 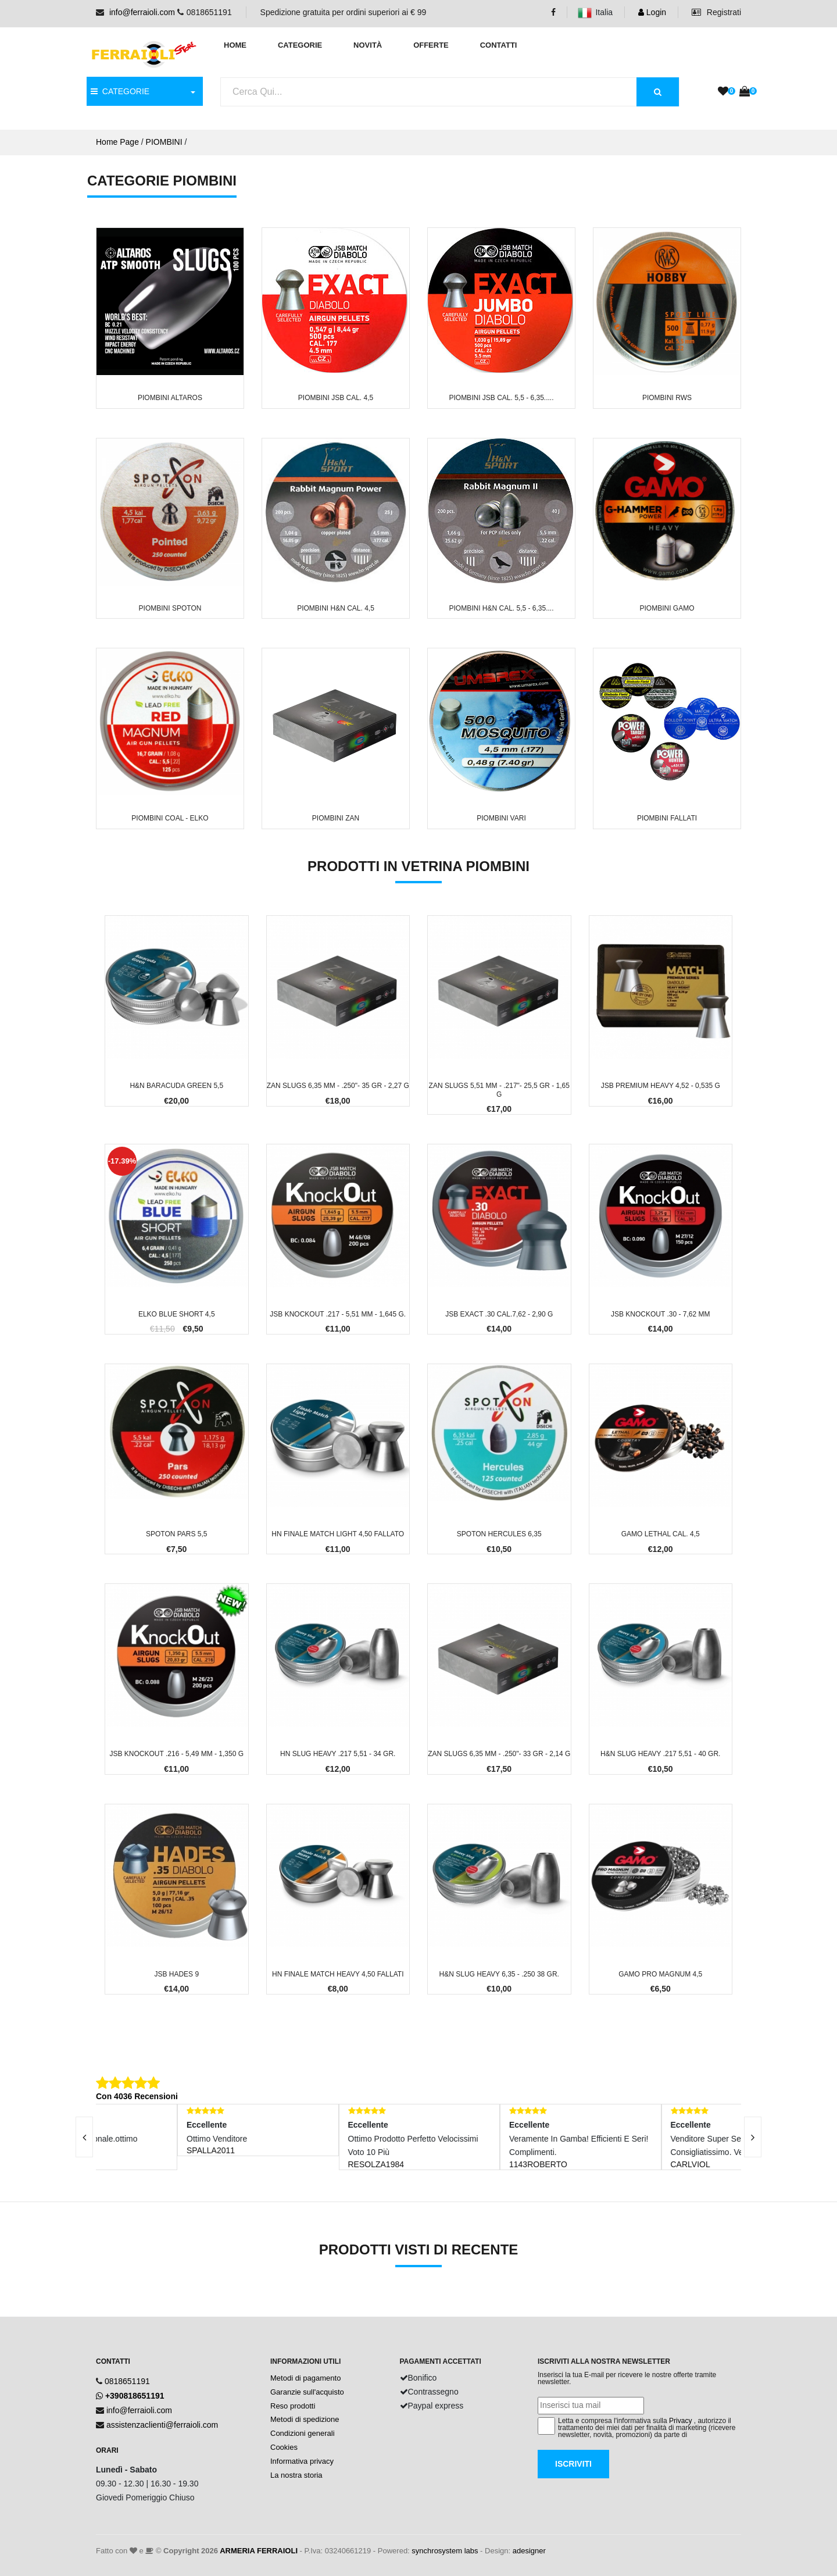 I want to click on Piombini FALLATI, so click(x=667, y=818).